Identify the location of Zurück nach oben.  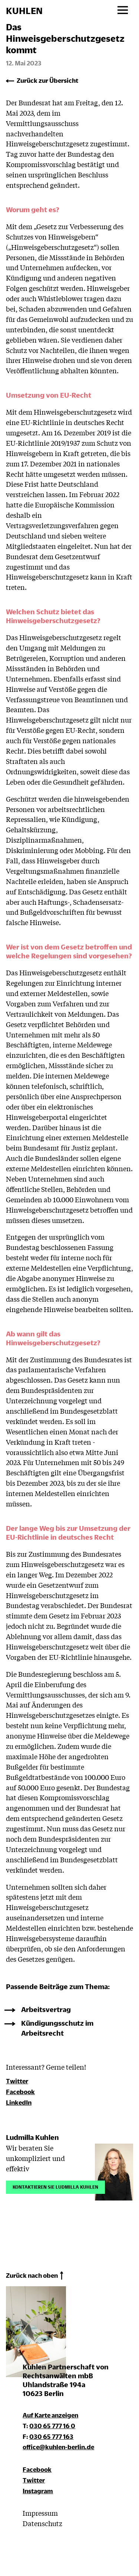
(32, 2275).